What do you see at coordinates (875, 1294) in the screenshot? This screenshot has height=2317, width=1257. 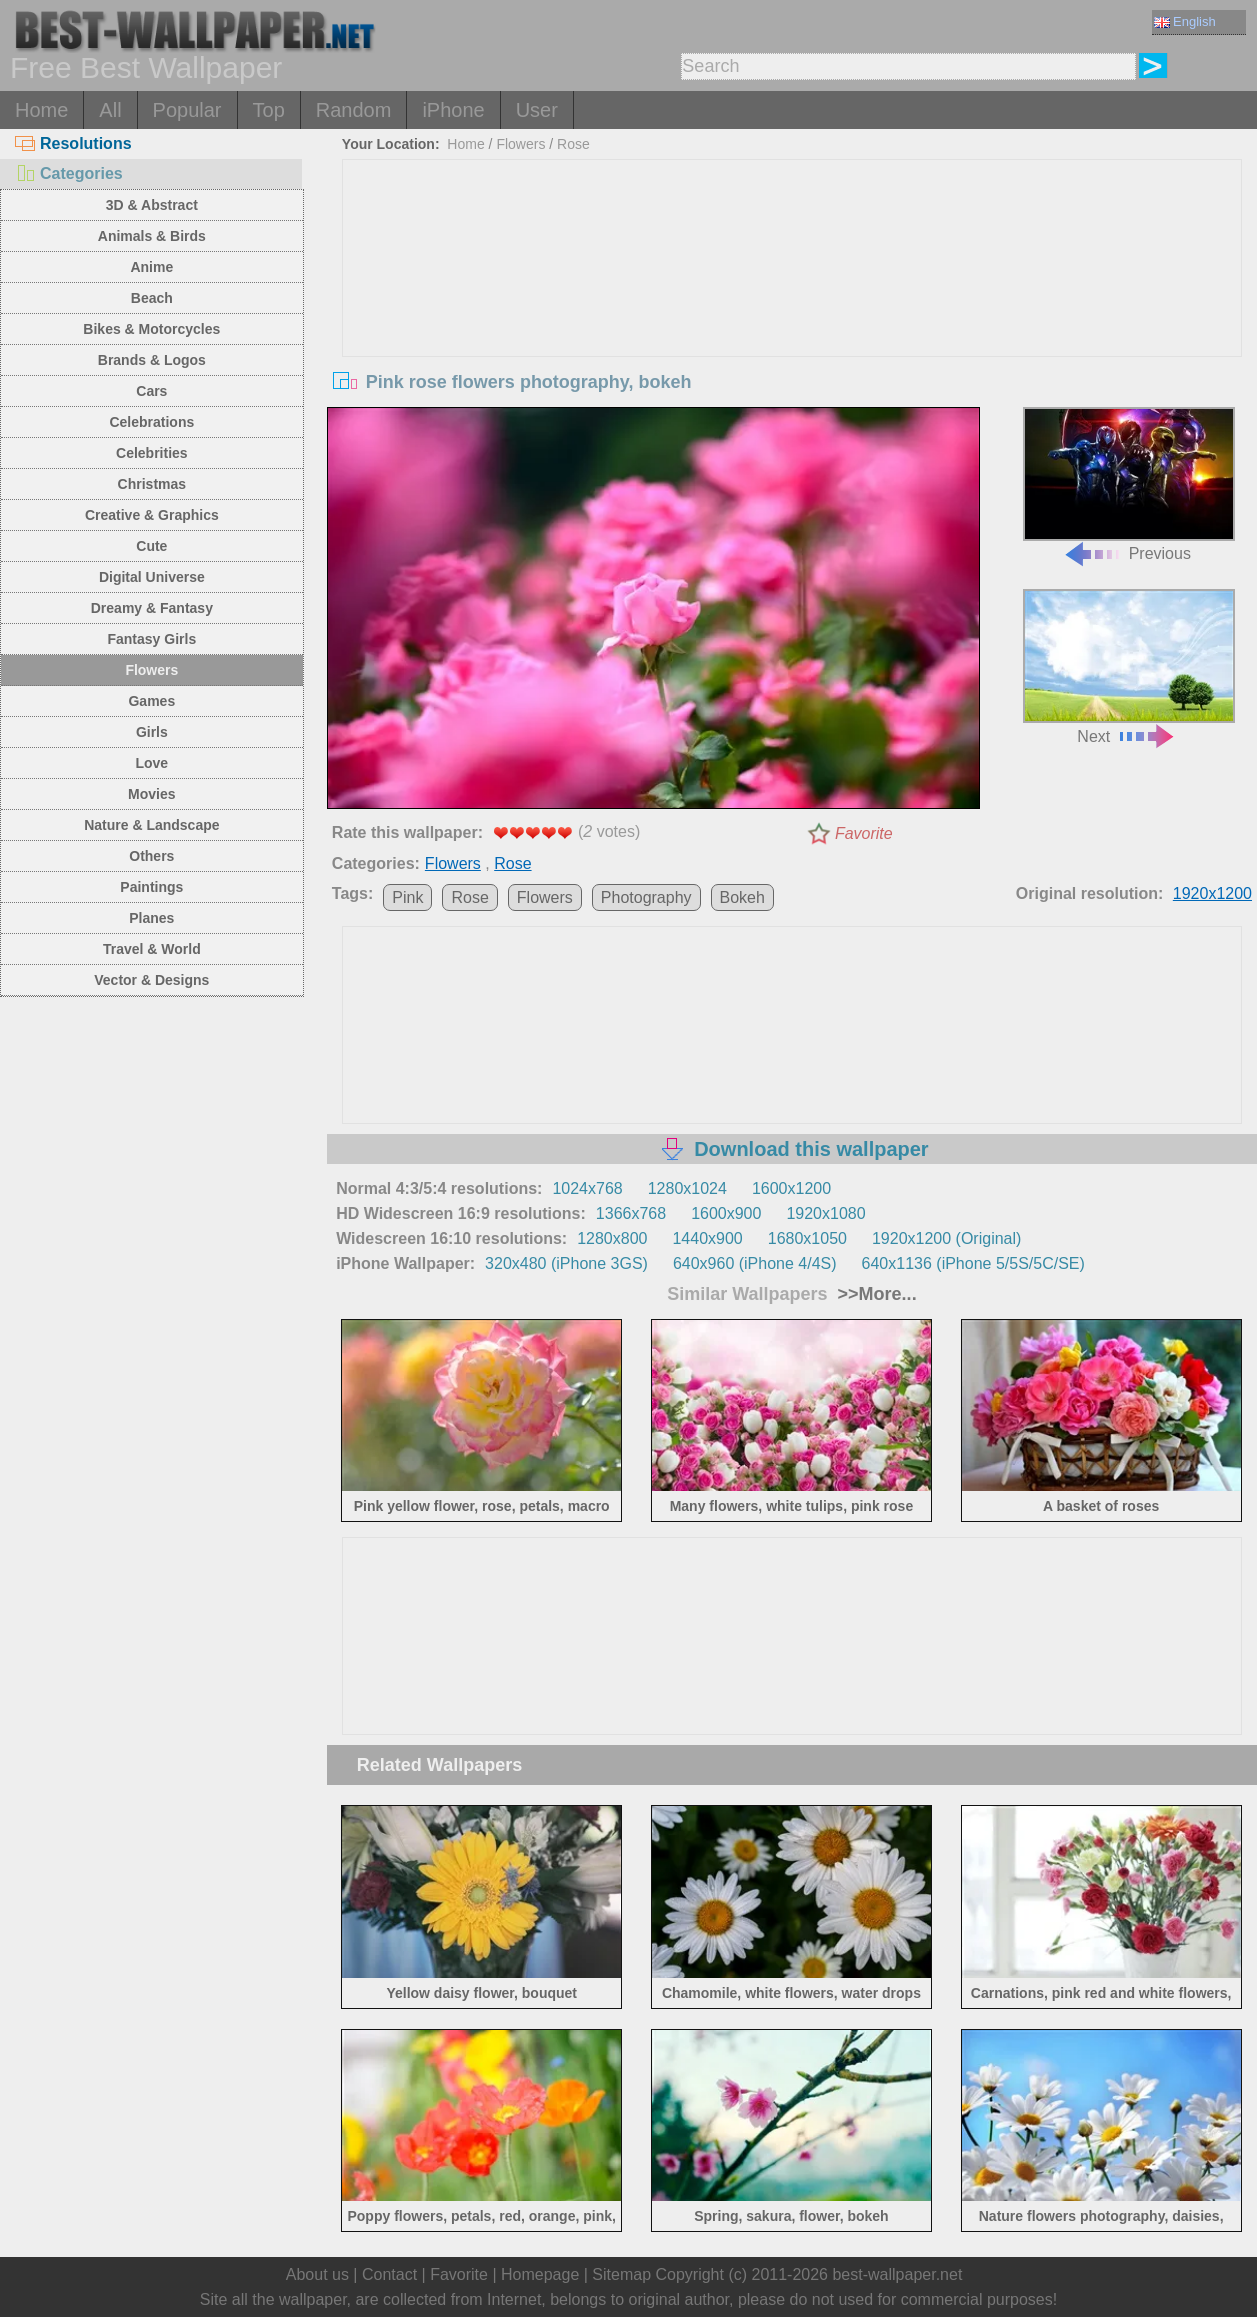 I see `>>More...` at bounding box center [875, 1294].